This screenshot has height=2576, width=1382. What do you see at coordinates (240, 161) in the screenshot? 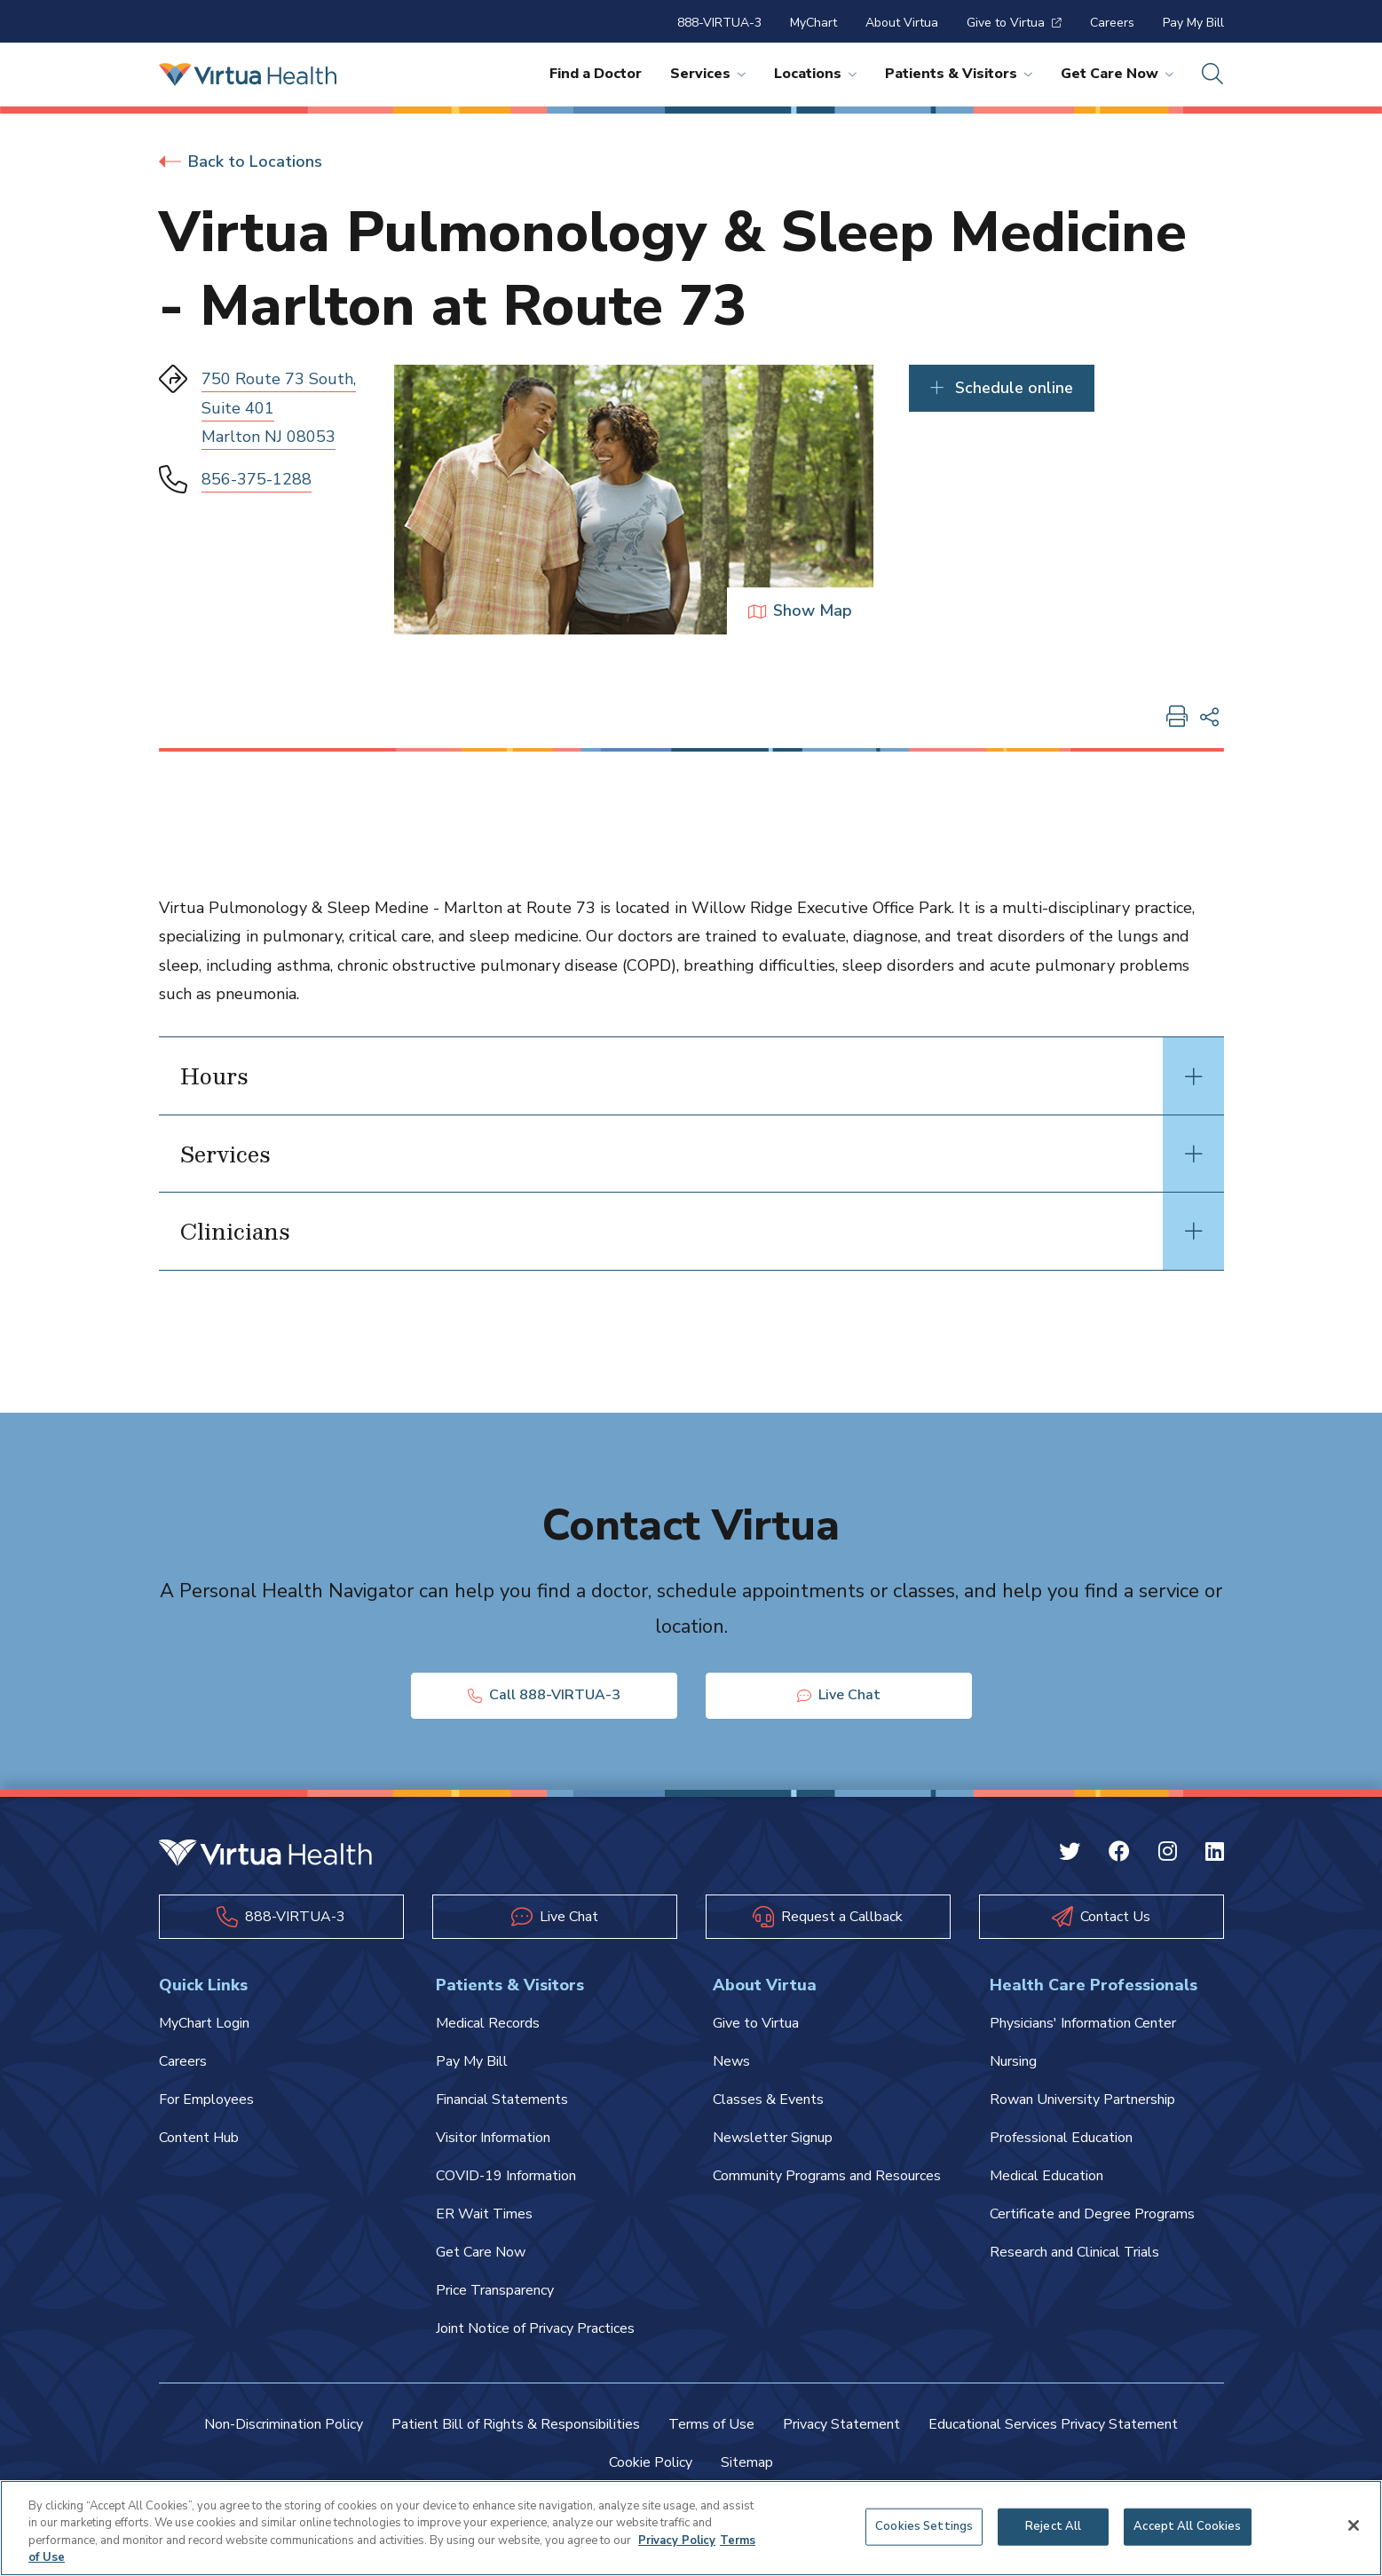
I see `Back to Locations` at bounding box center [240, 161].